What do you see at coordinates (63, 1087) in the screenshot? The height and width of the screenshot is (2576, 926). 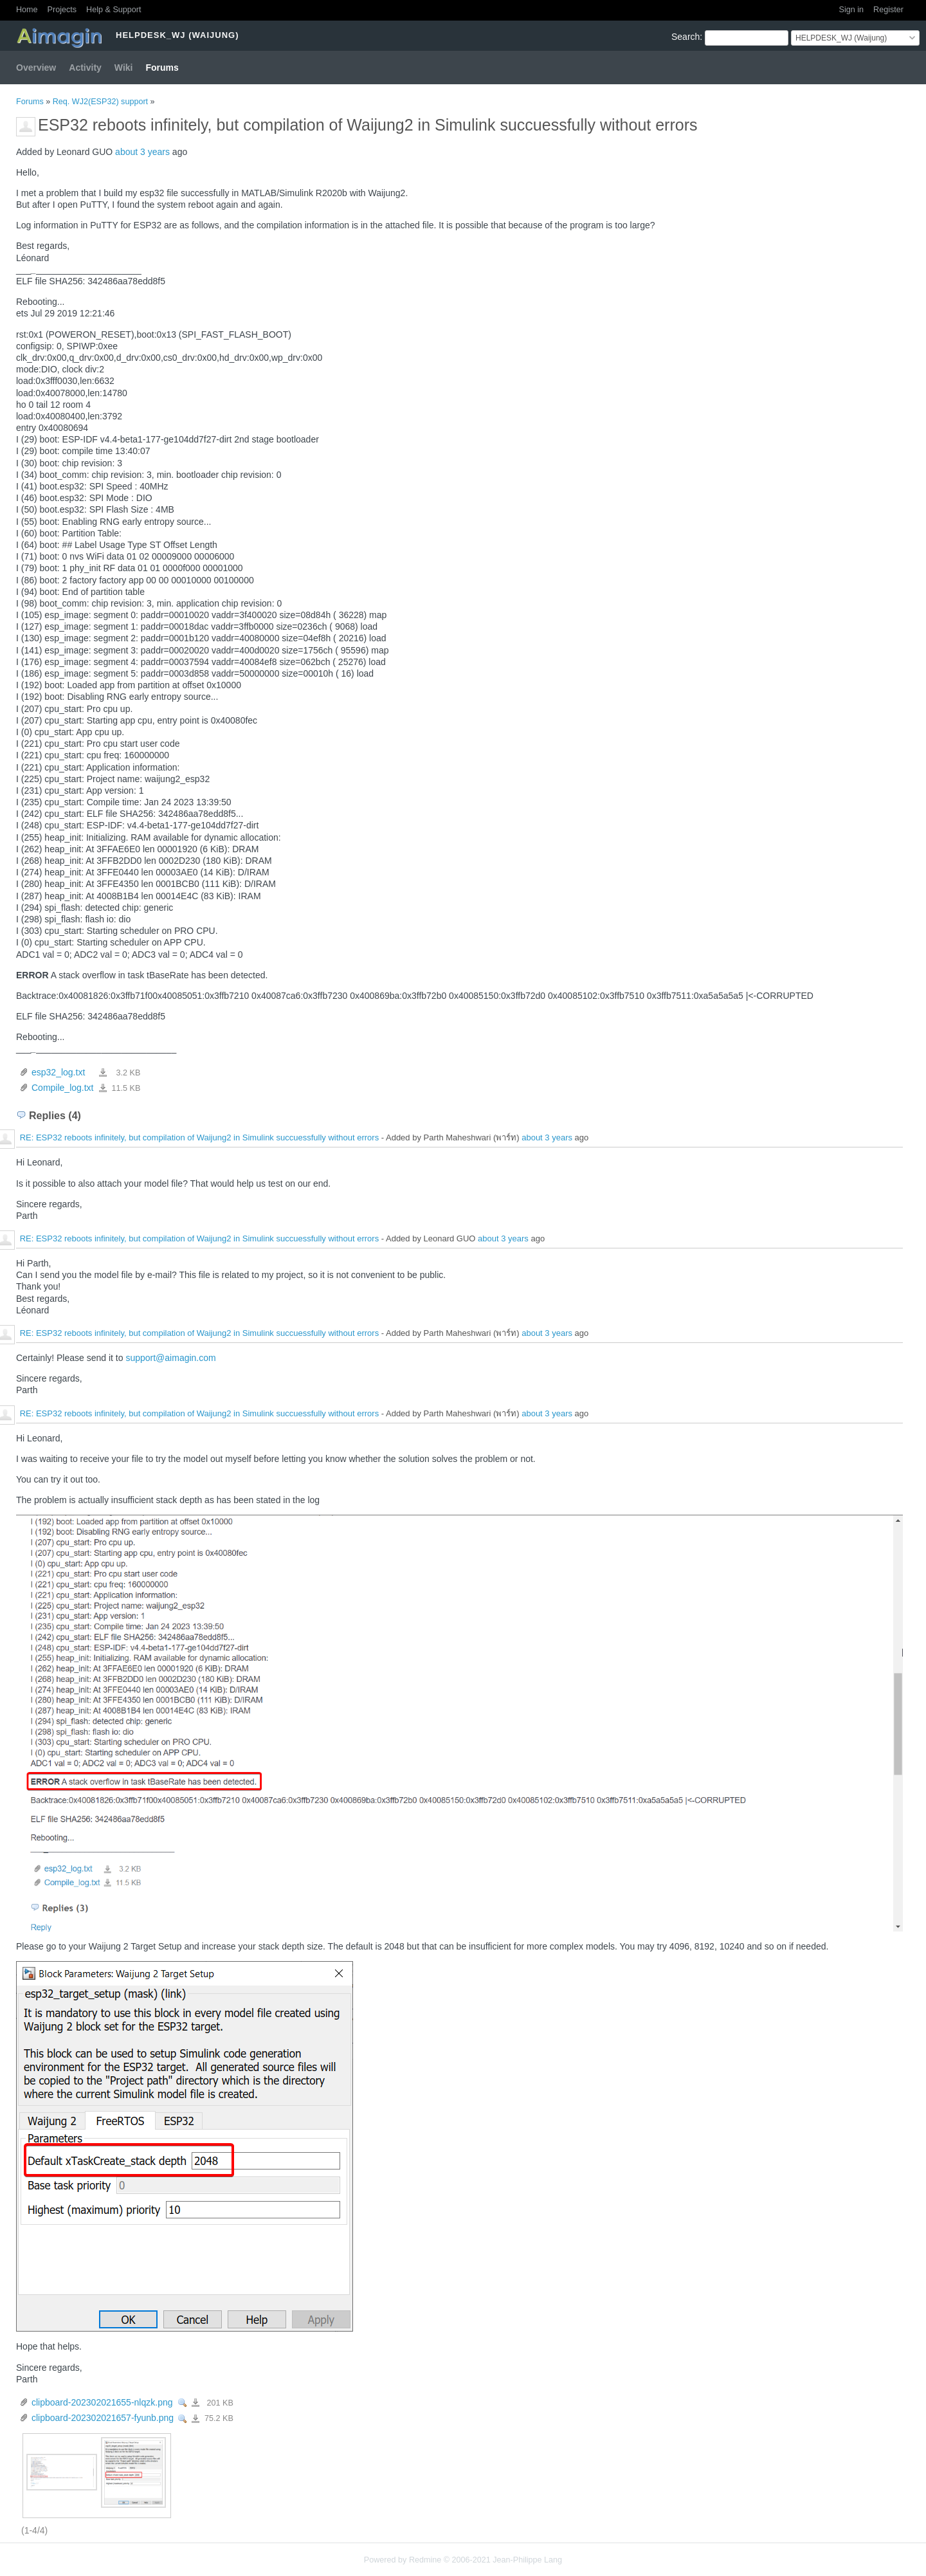 I see `Compile_log.txt` at bounding box center [63, 1087].